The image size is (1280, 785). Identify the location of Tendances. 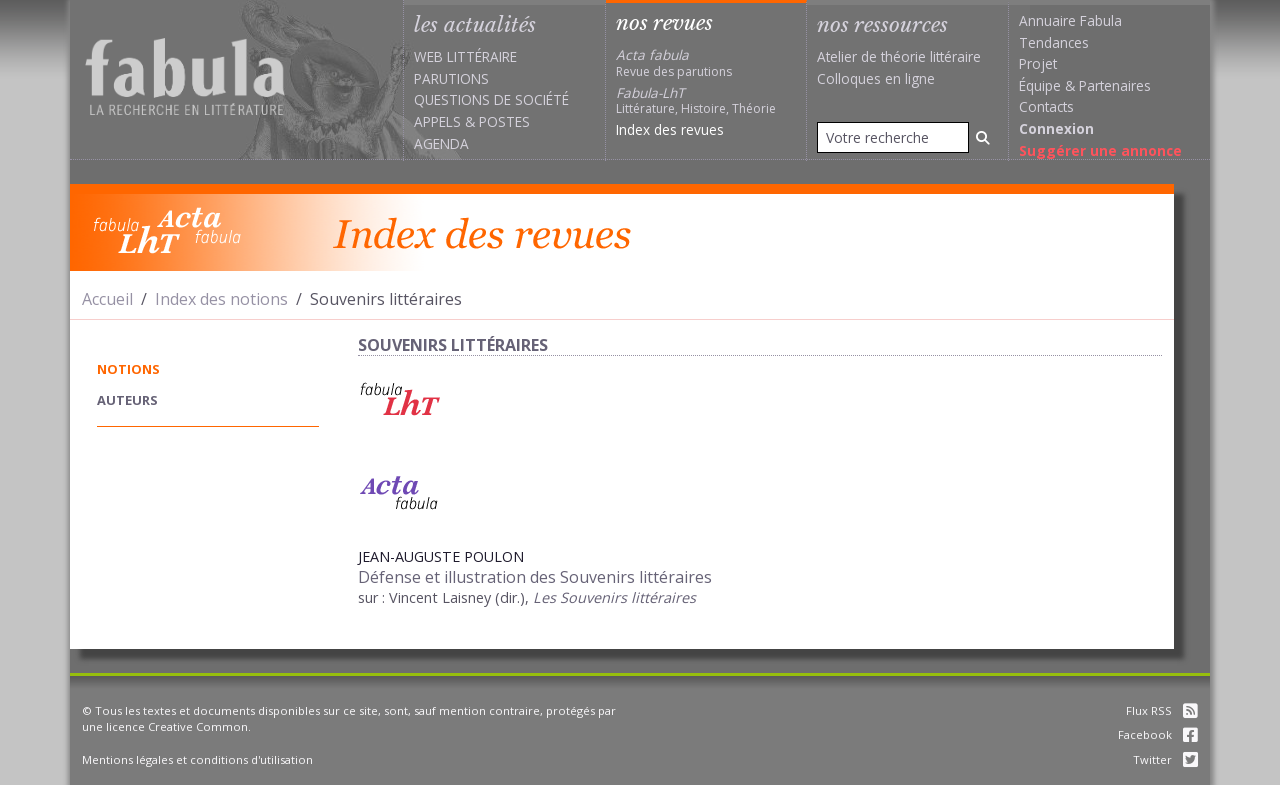
(1054, 42).